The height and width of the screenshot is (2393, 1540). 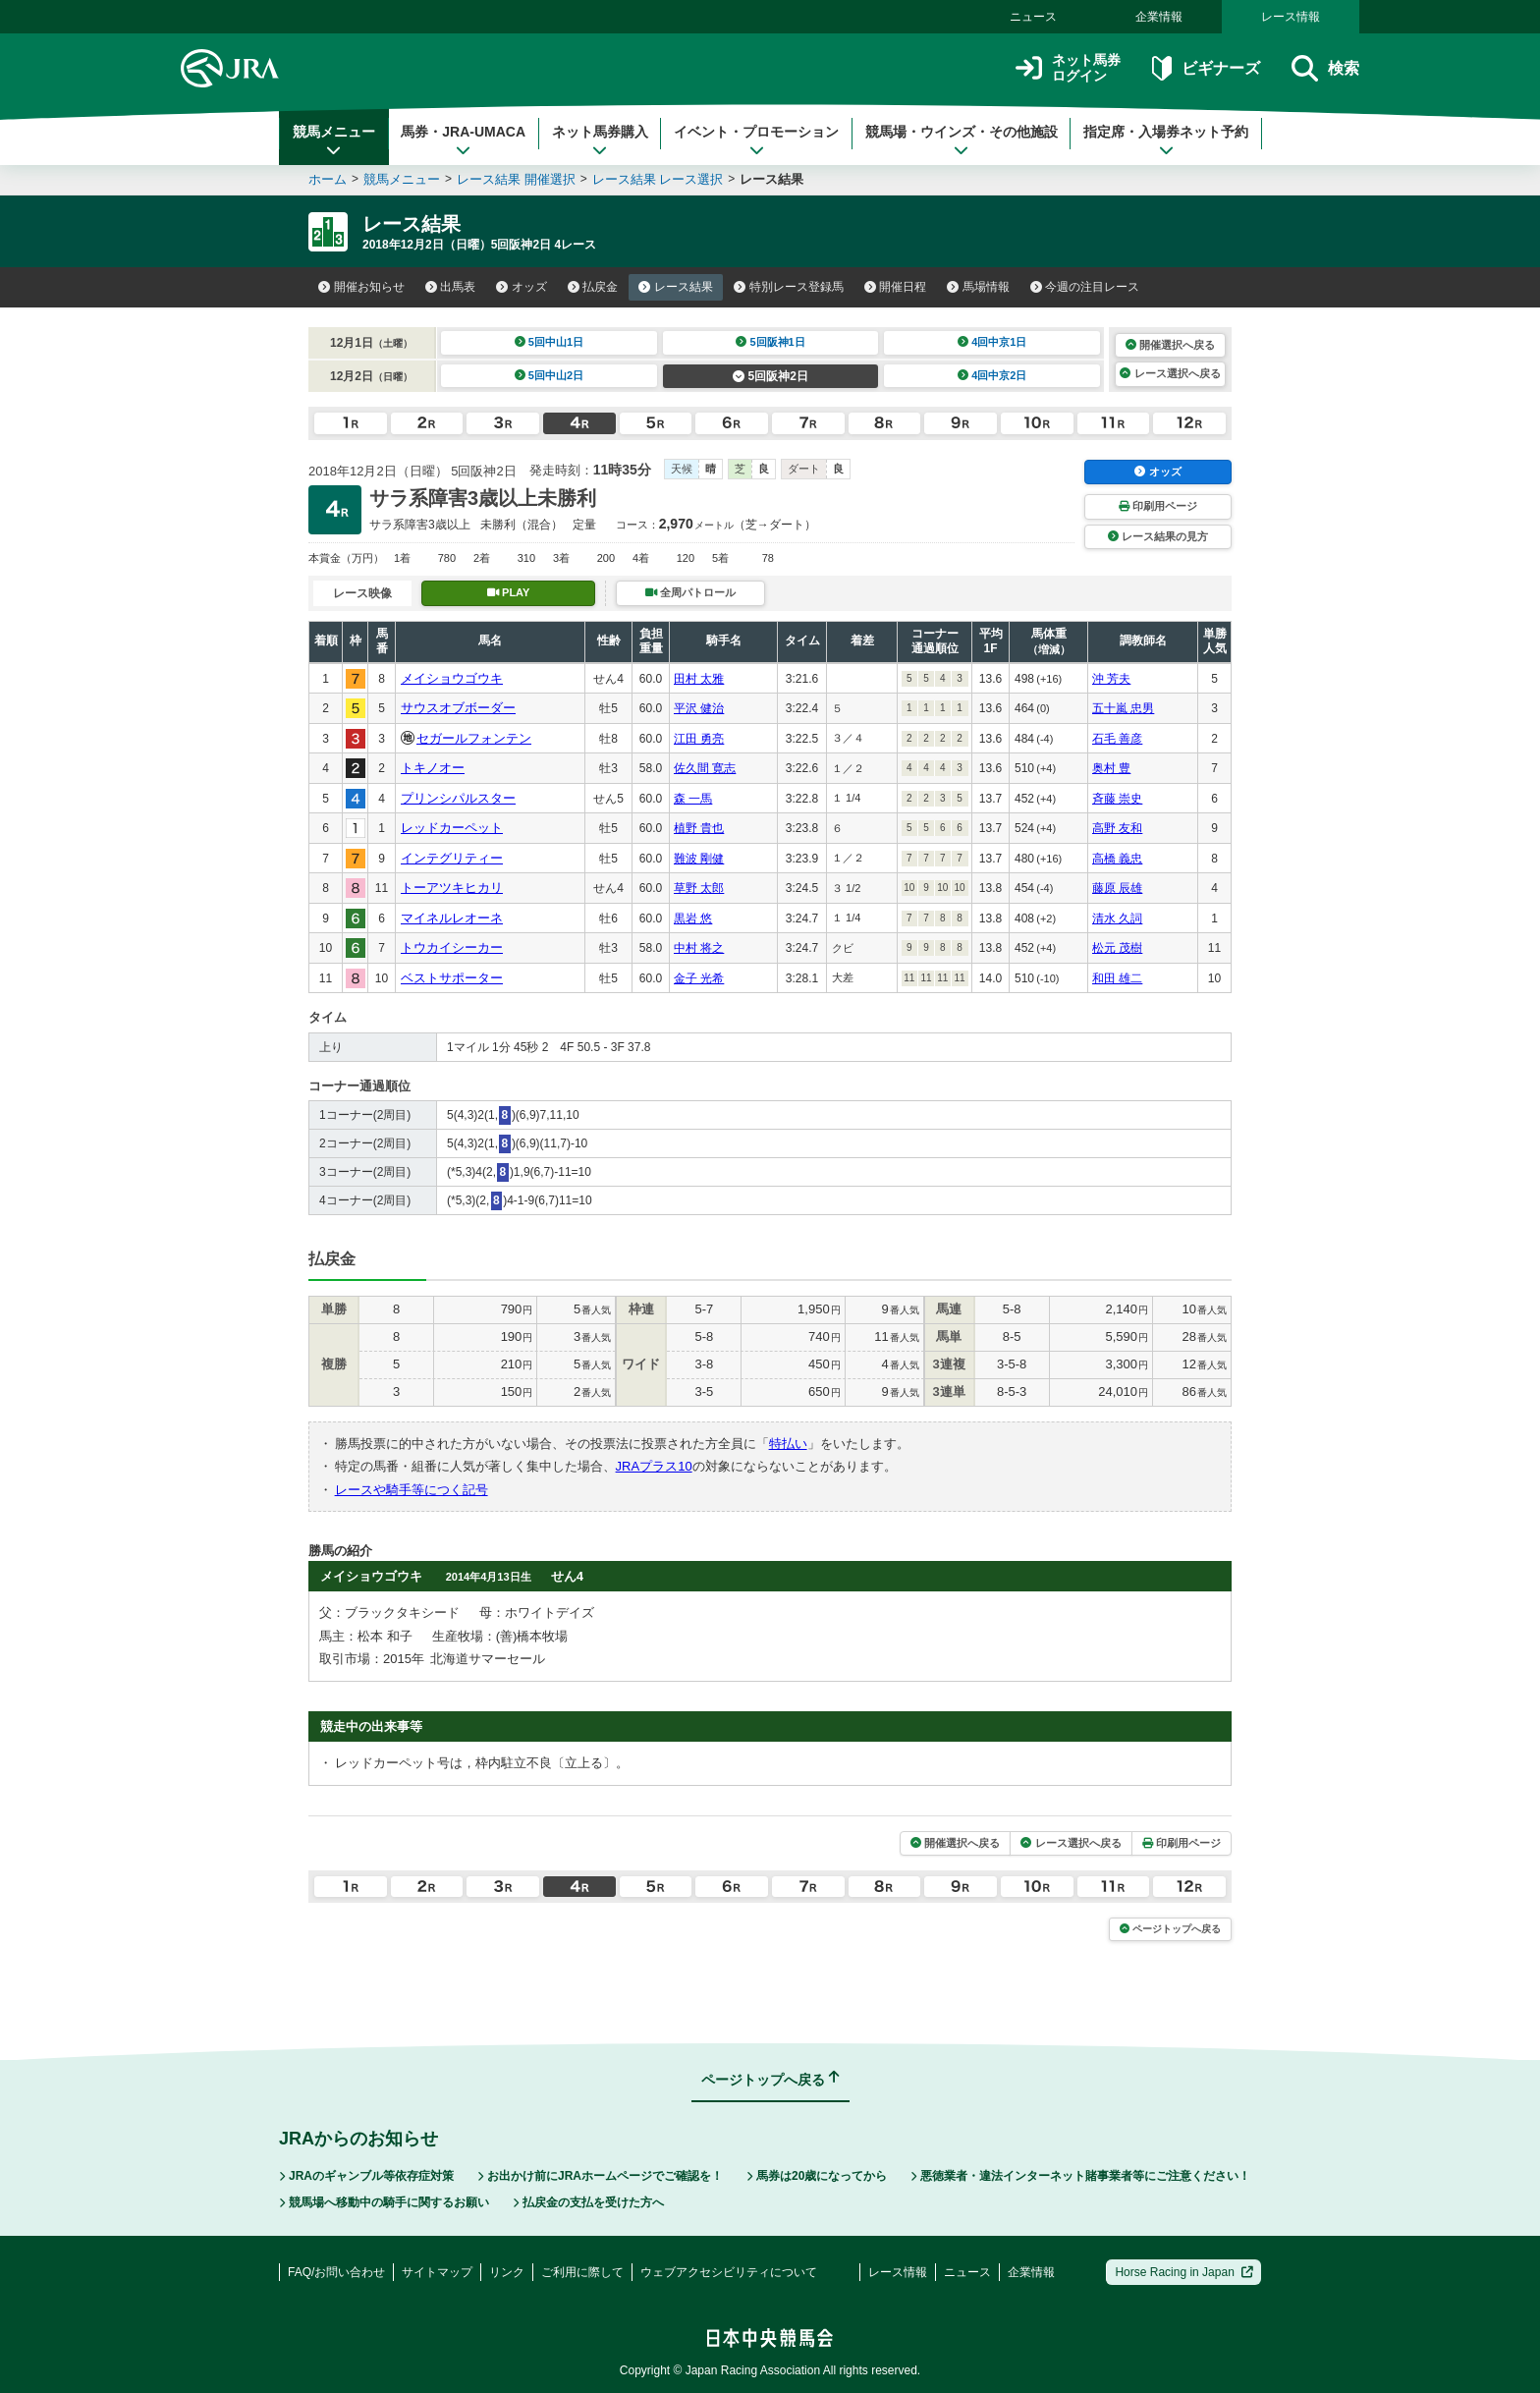 What do you see at coordinates (336, 2272) in the screenshot?
I see `FAQ/お問い合わせ` at bounding box center [336, 2272].